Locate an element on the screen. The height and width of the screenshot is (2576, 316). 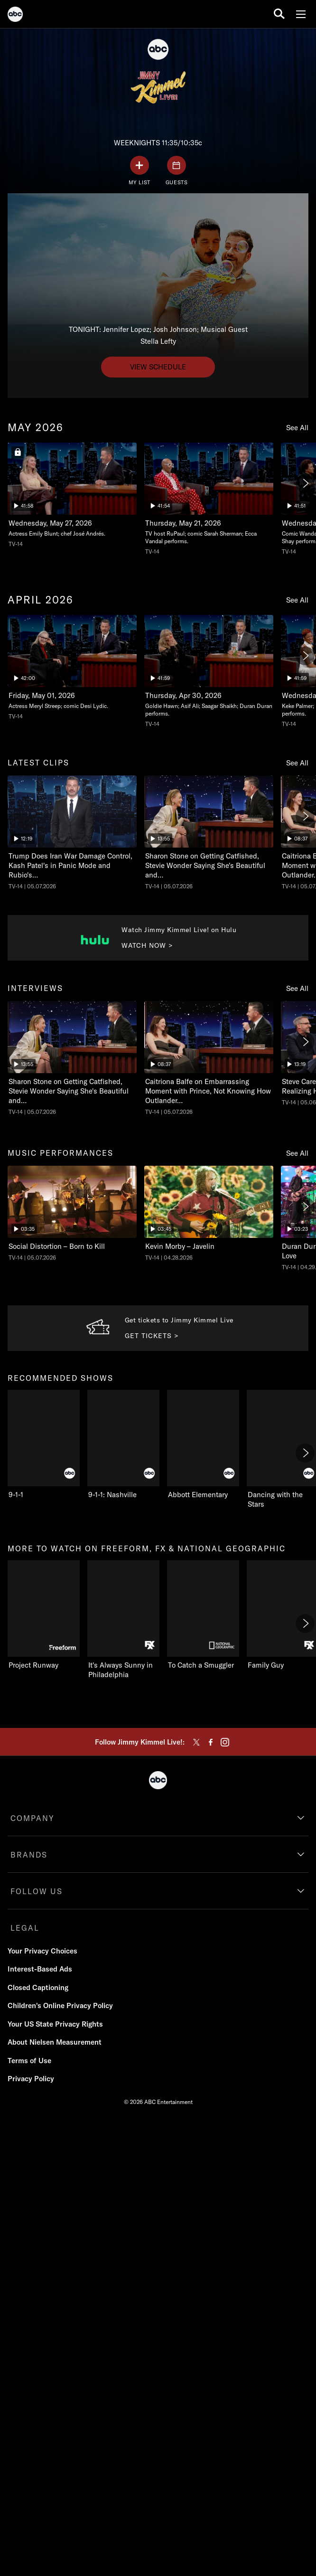
See All [see all items in music performances] is located at coordinates (297, 1153).